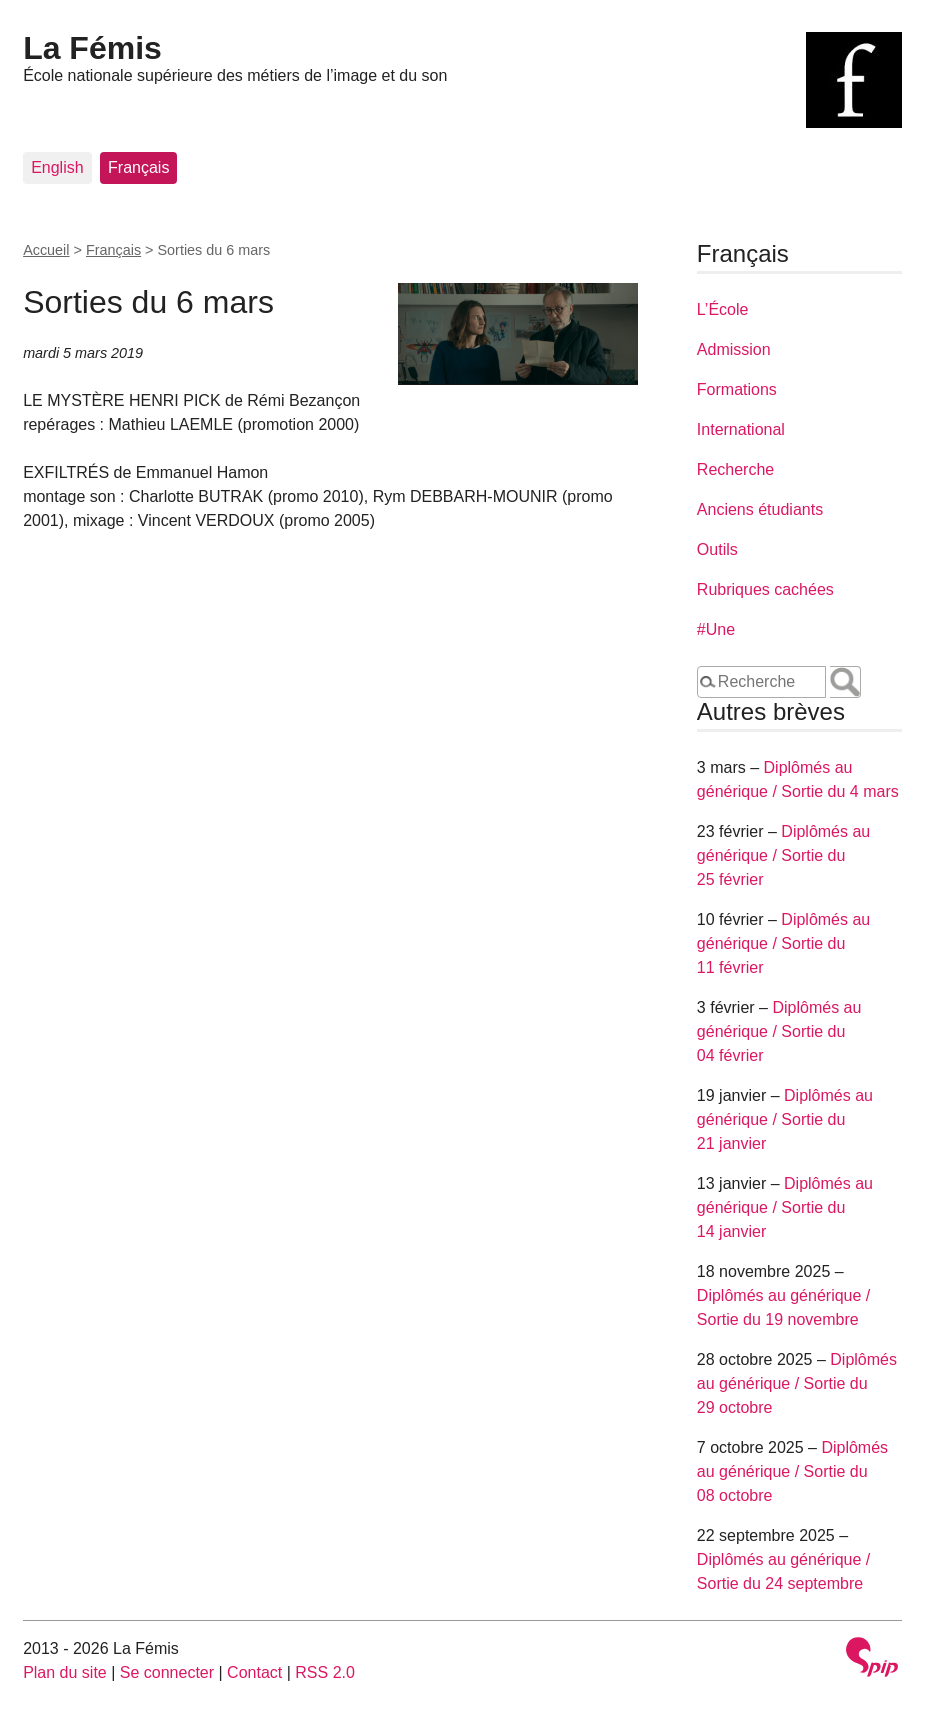 The width and height of the screenshot is (925, 1715). Describe the element at coordinates (737, 389) in the screenshot. I see `Formations` at that location.